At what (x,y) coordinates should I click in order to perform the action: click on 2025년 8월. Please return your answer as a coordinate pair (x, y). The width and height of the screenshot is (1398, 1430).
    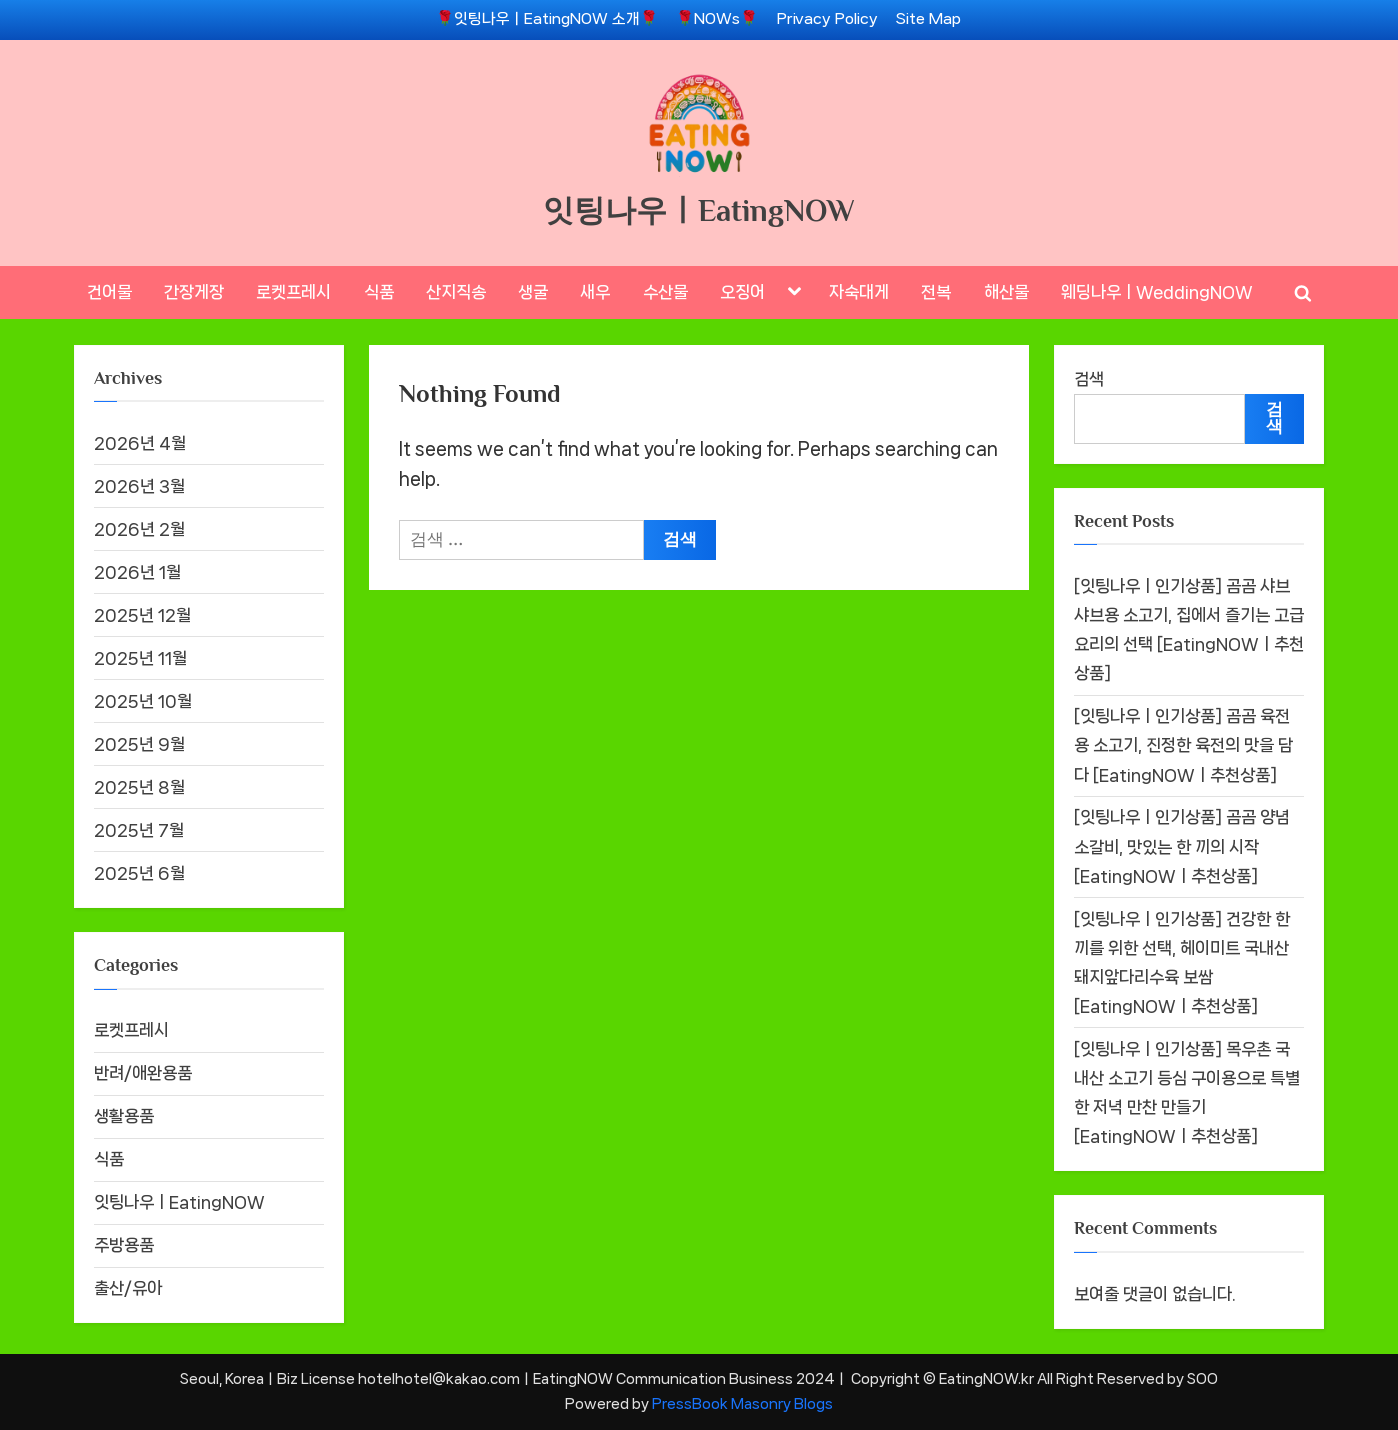
    Looking at the image, I should click on (139, 787).